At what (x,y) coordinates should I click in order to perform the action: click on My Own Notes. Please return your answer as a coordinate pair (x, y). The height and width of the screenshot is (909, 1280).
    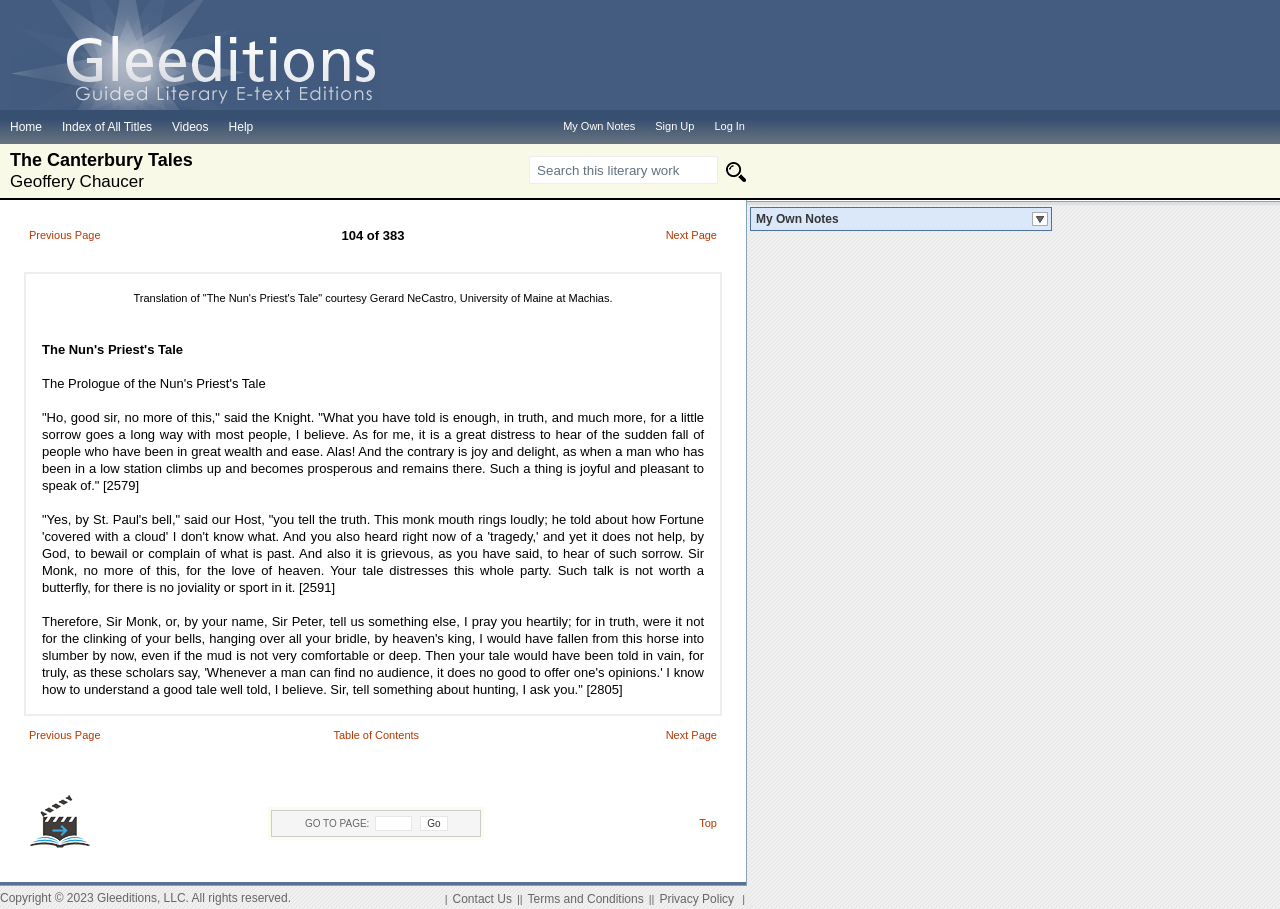
    Looking at the image, I should click on (797, 219).